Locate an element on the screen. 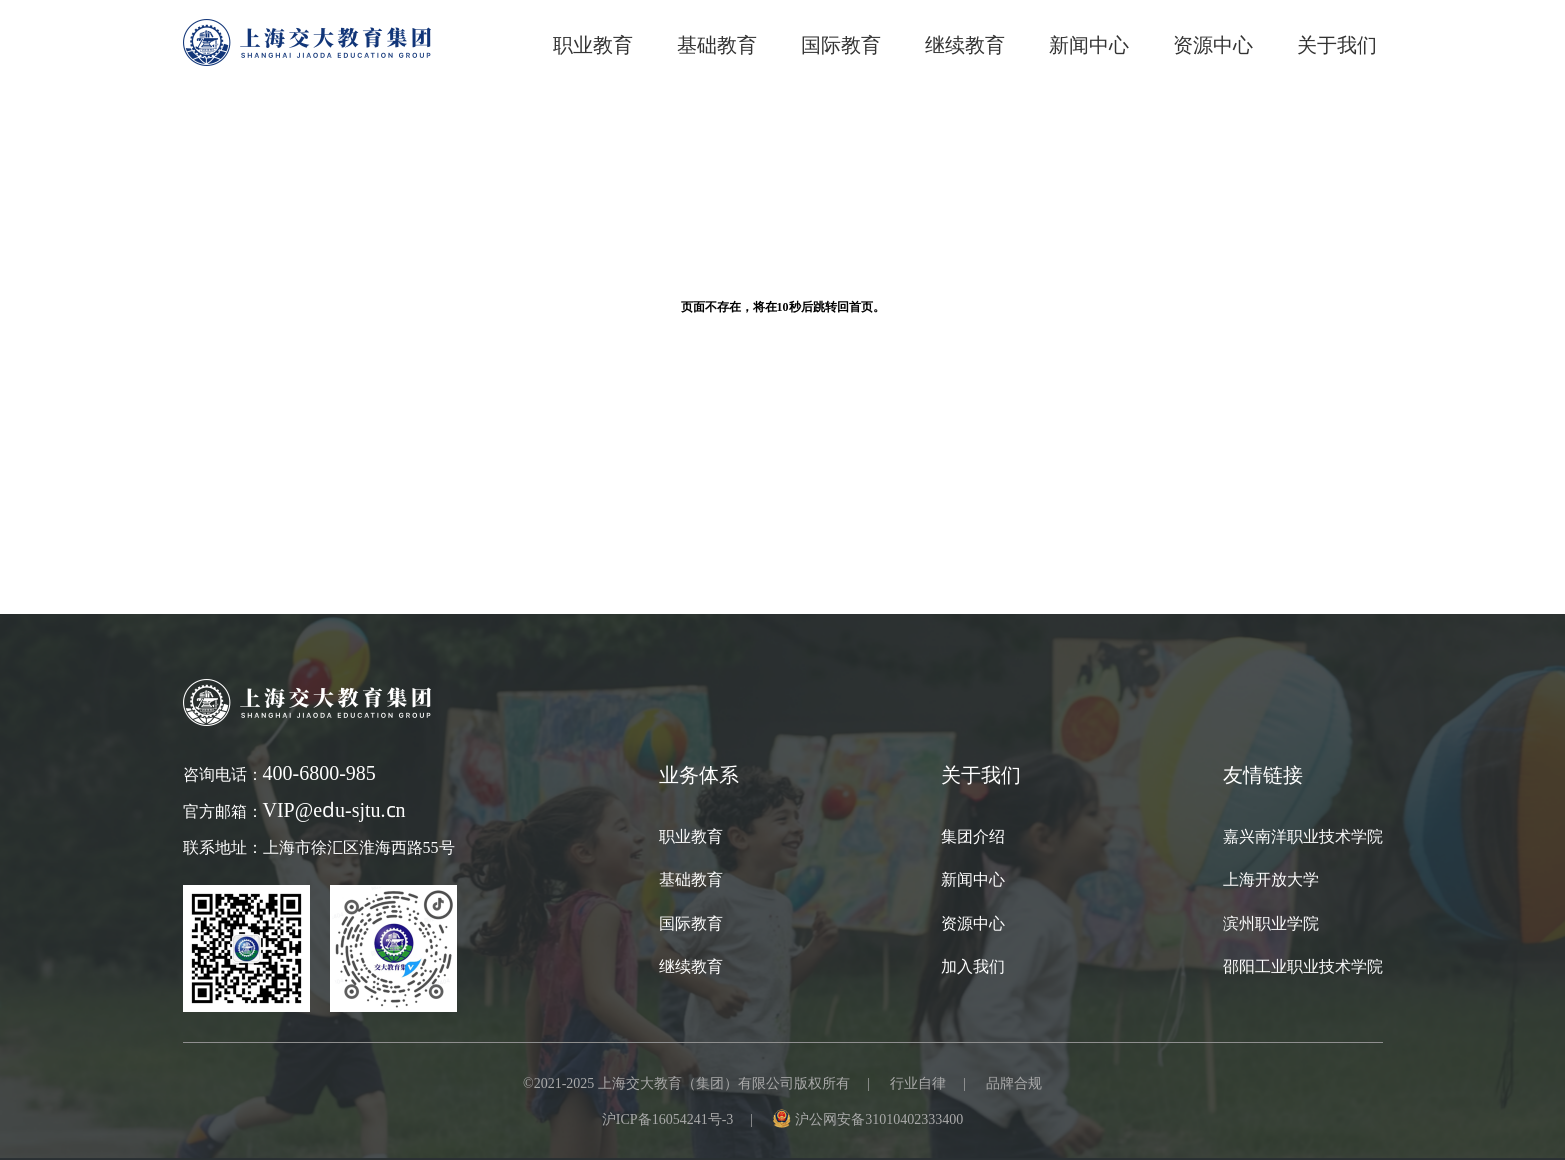 The image size is (1565, 1160). 上海开放大学 is located at coordinates (1271, 879).